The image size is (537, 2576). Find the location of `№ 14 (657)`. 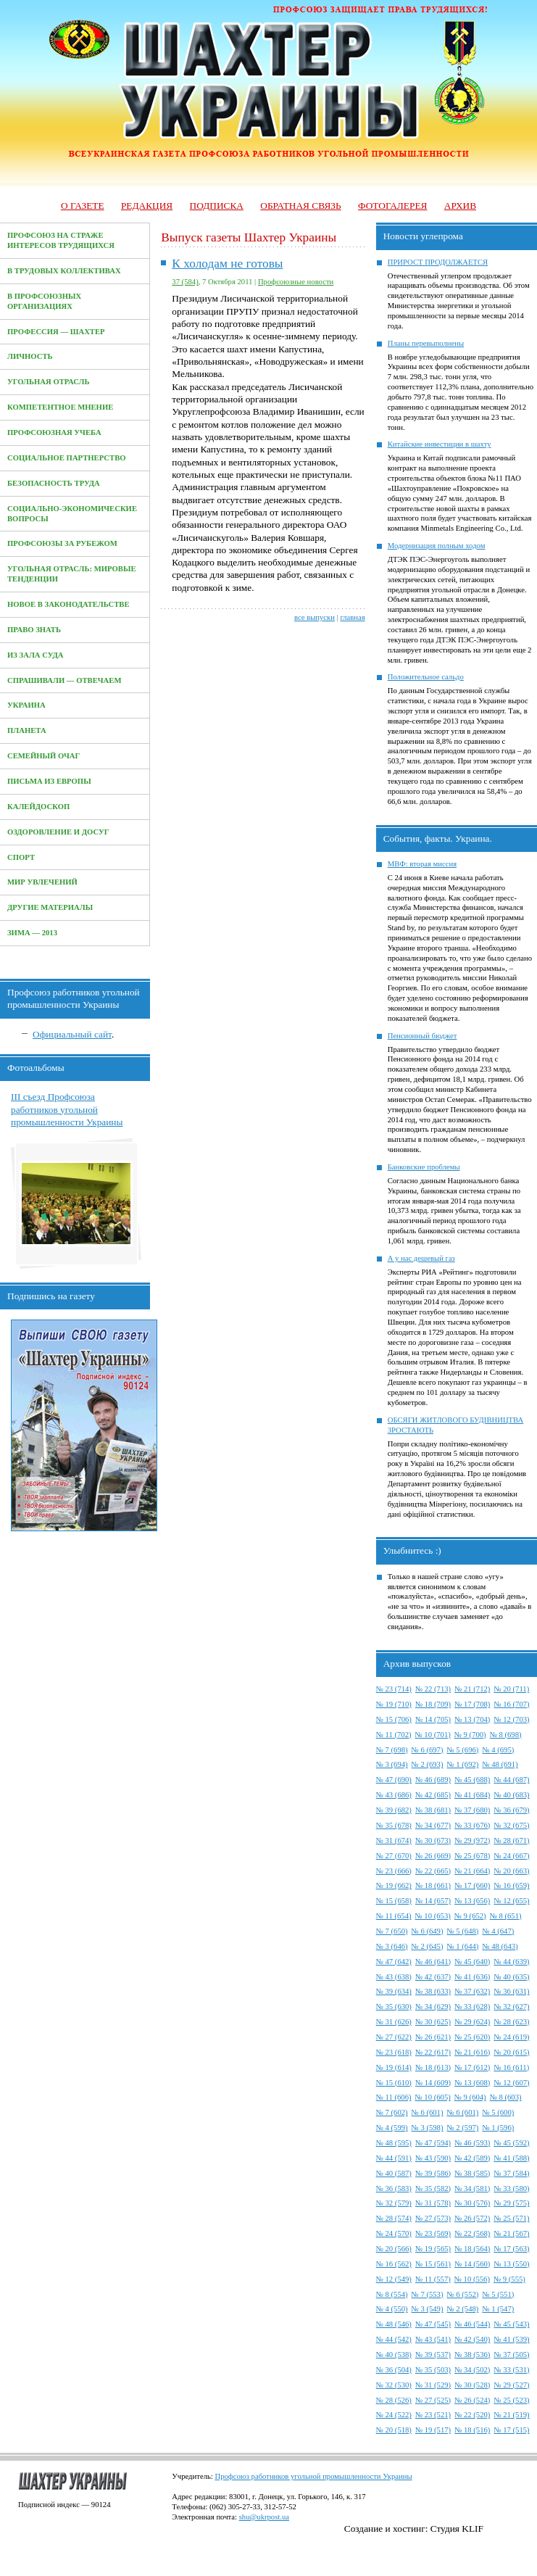

№ 14 (657) is located at coordinates (433, 1901).